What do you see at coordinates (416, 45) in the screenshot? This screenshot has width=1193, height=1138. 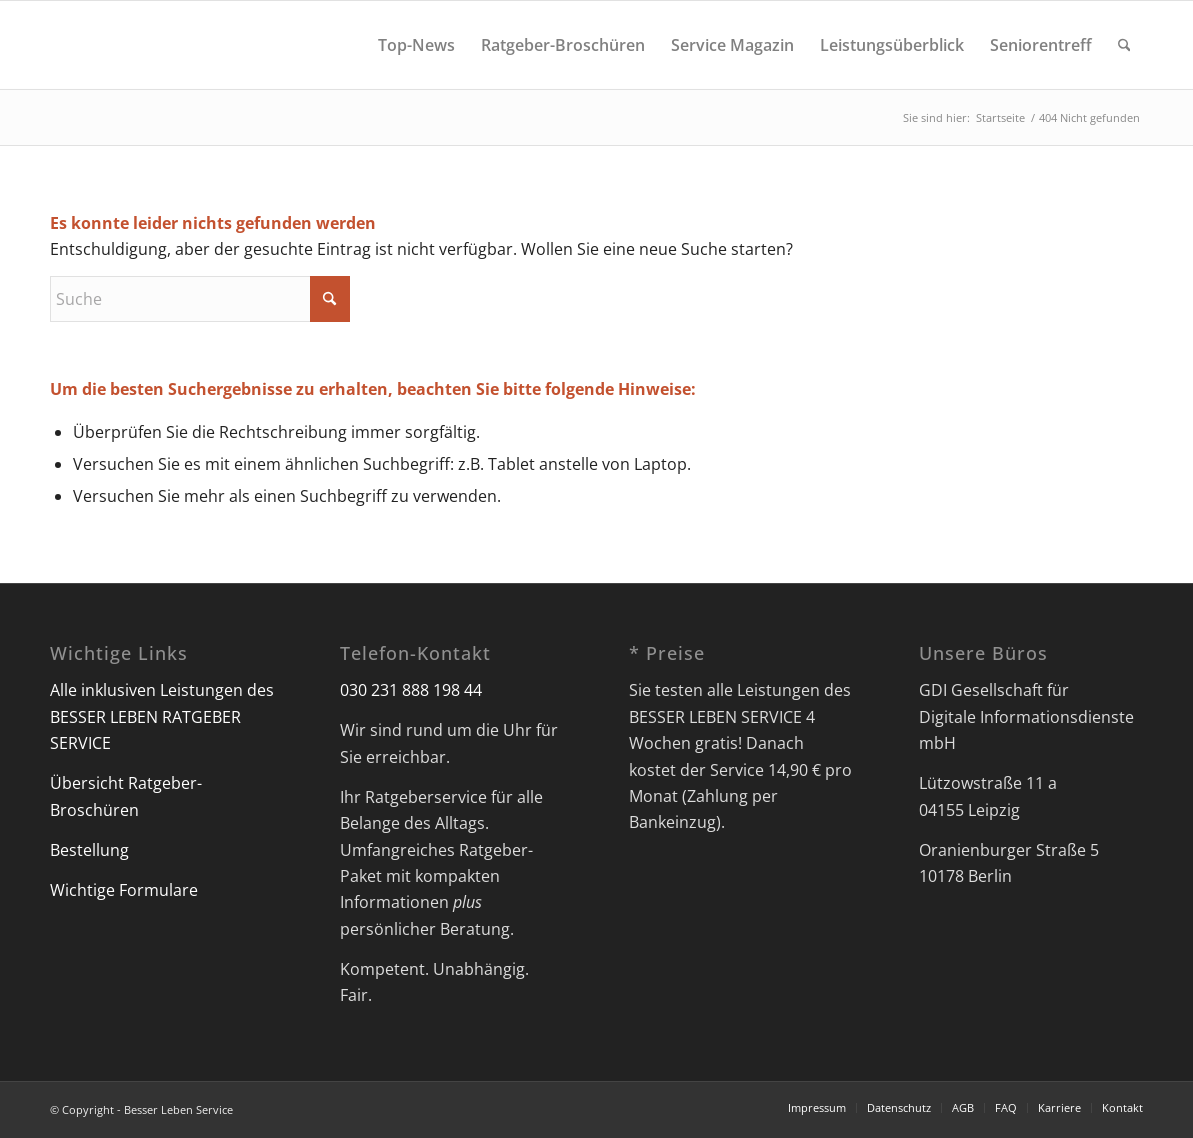 I see `[menuitem]` at bounding box center [416, 45].